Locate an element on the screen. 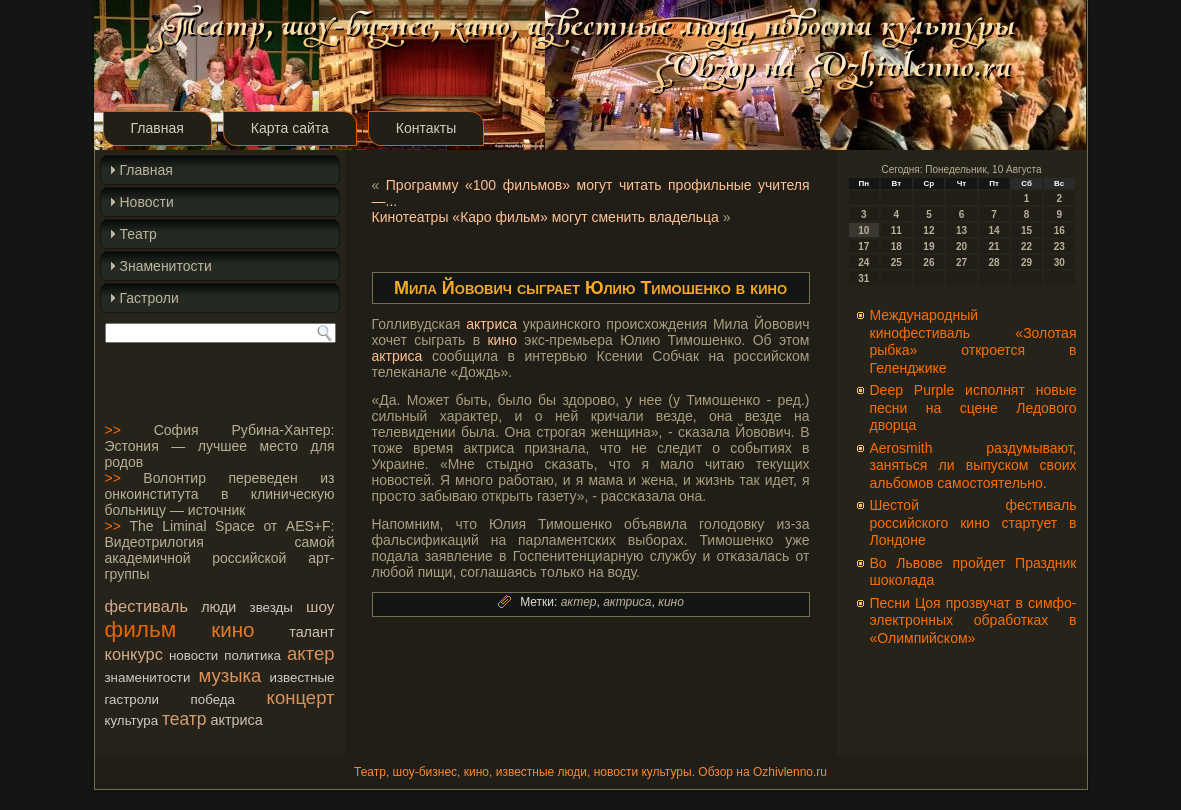 The image size is (1181, 810). актриса is located at coordinates (236, 720).